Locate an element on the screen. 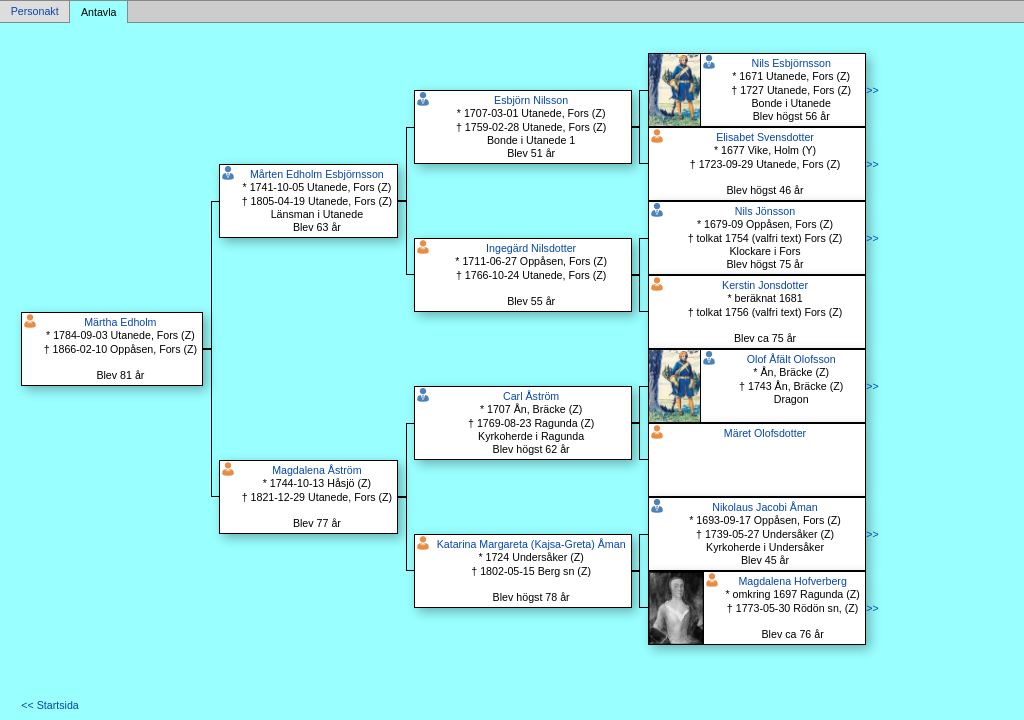 The width and height of the screenshot is (1024, 720). Märtha Edholm is located at coordinates (120, 322).